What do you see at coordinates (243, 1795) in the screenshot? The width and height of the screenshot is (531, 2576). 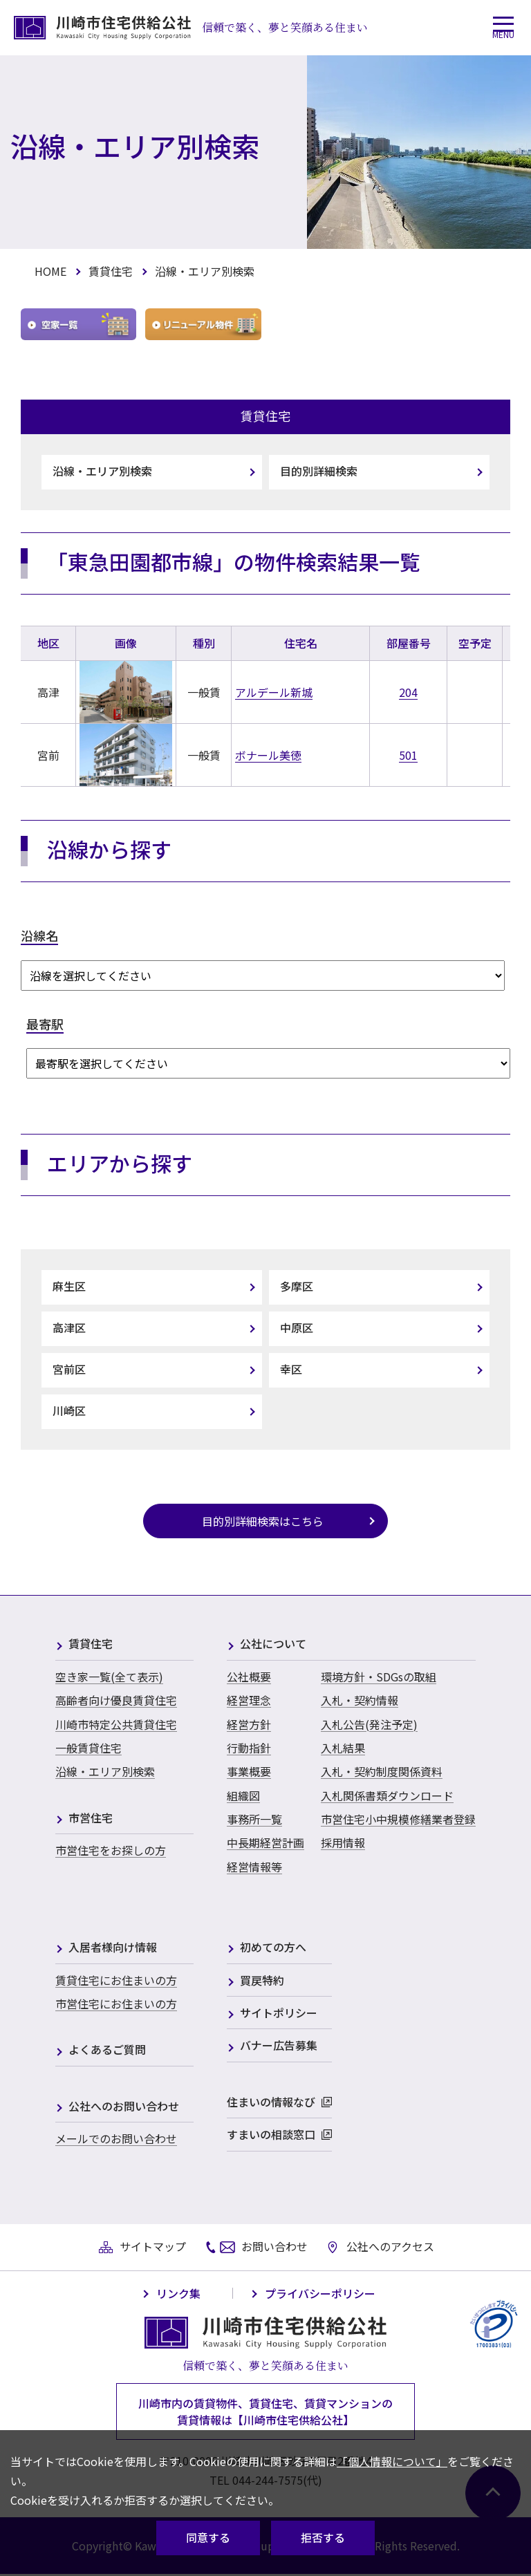 I see `組織図` at bounding box center [243, 1795].